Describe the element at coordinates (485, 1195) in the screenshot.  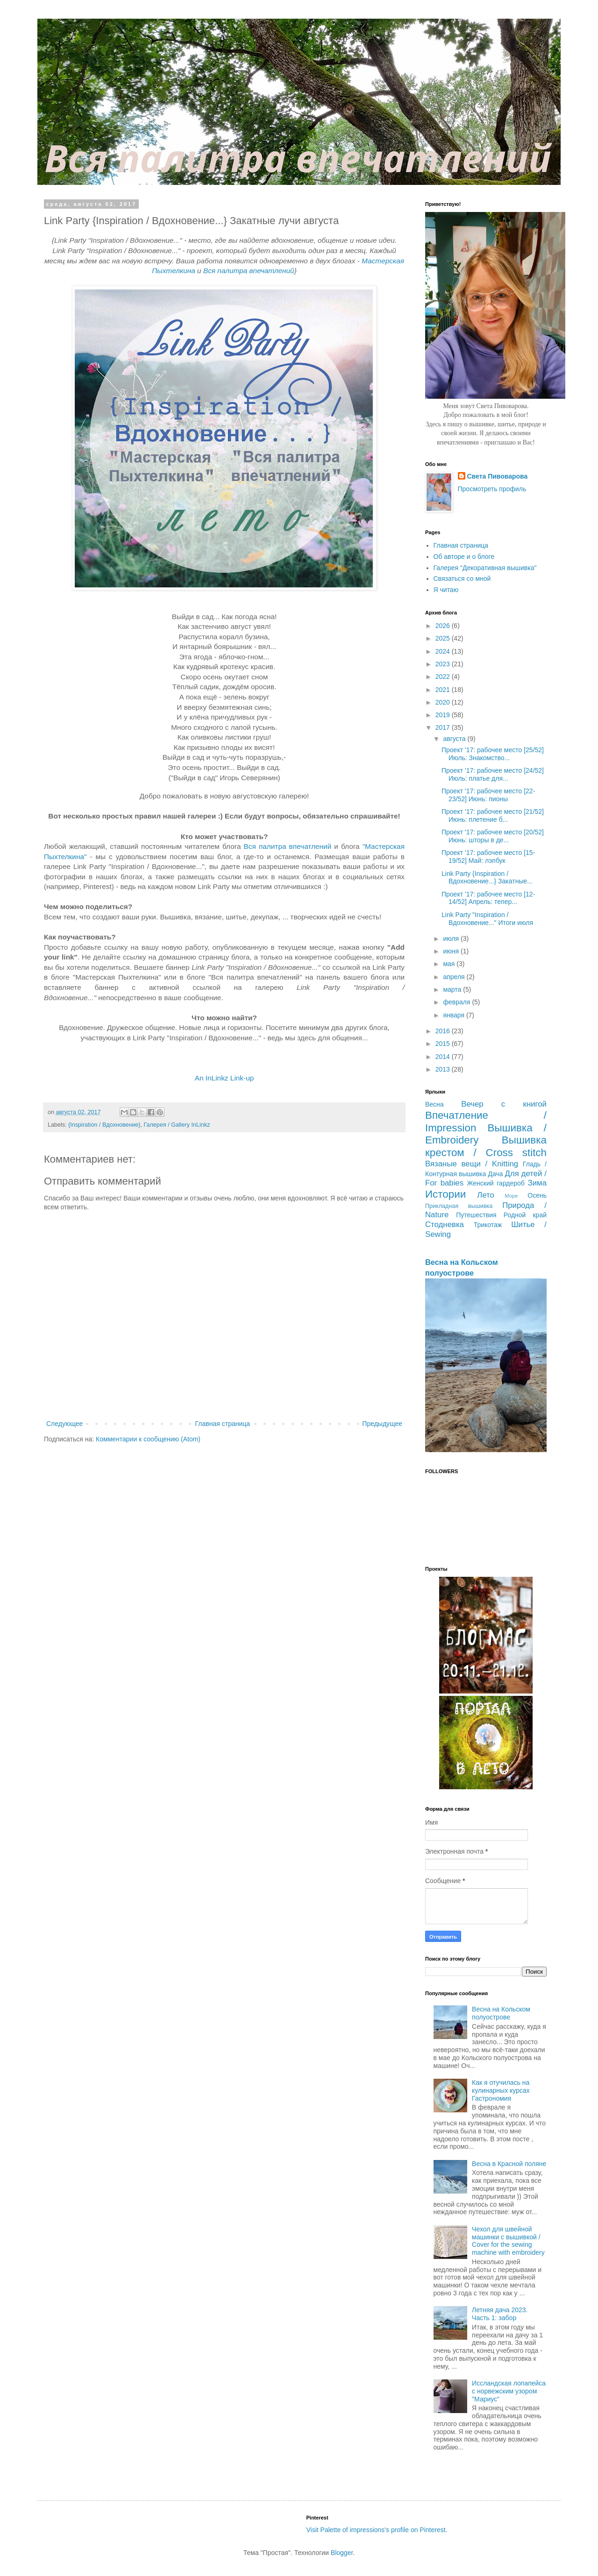
I see `Лето` at that location.